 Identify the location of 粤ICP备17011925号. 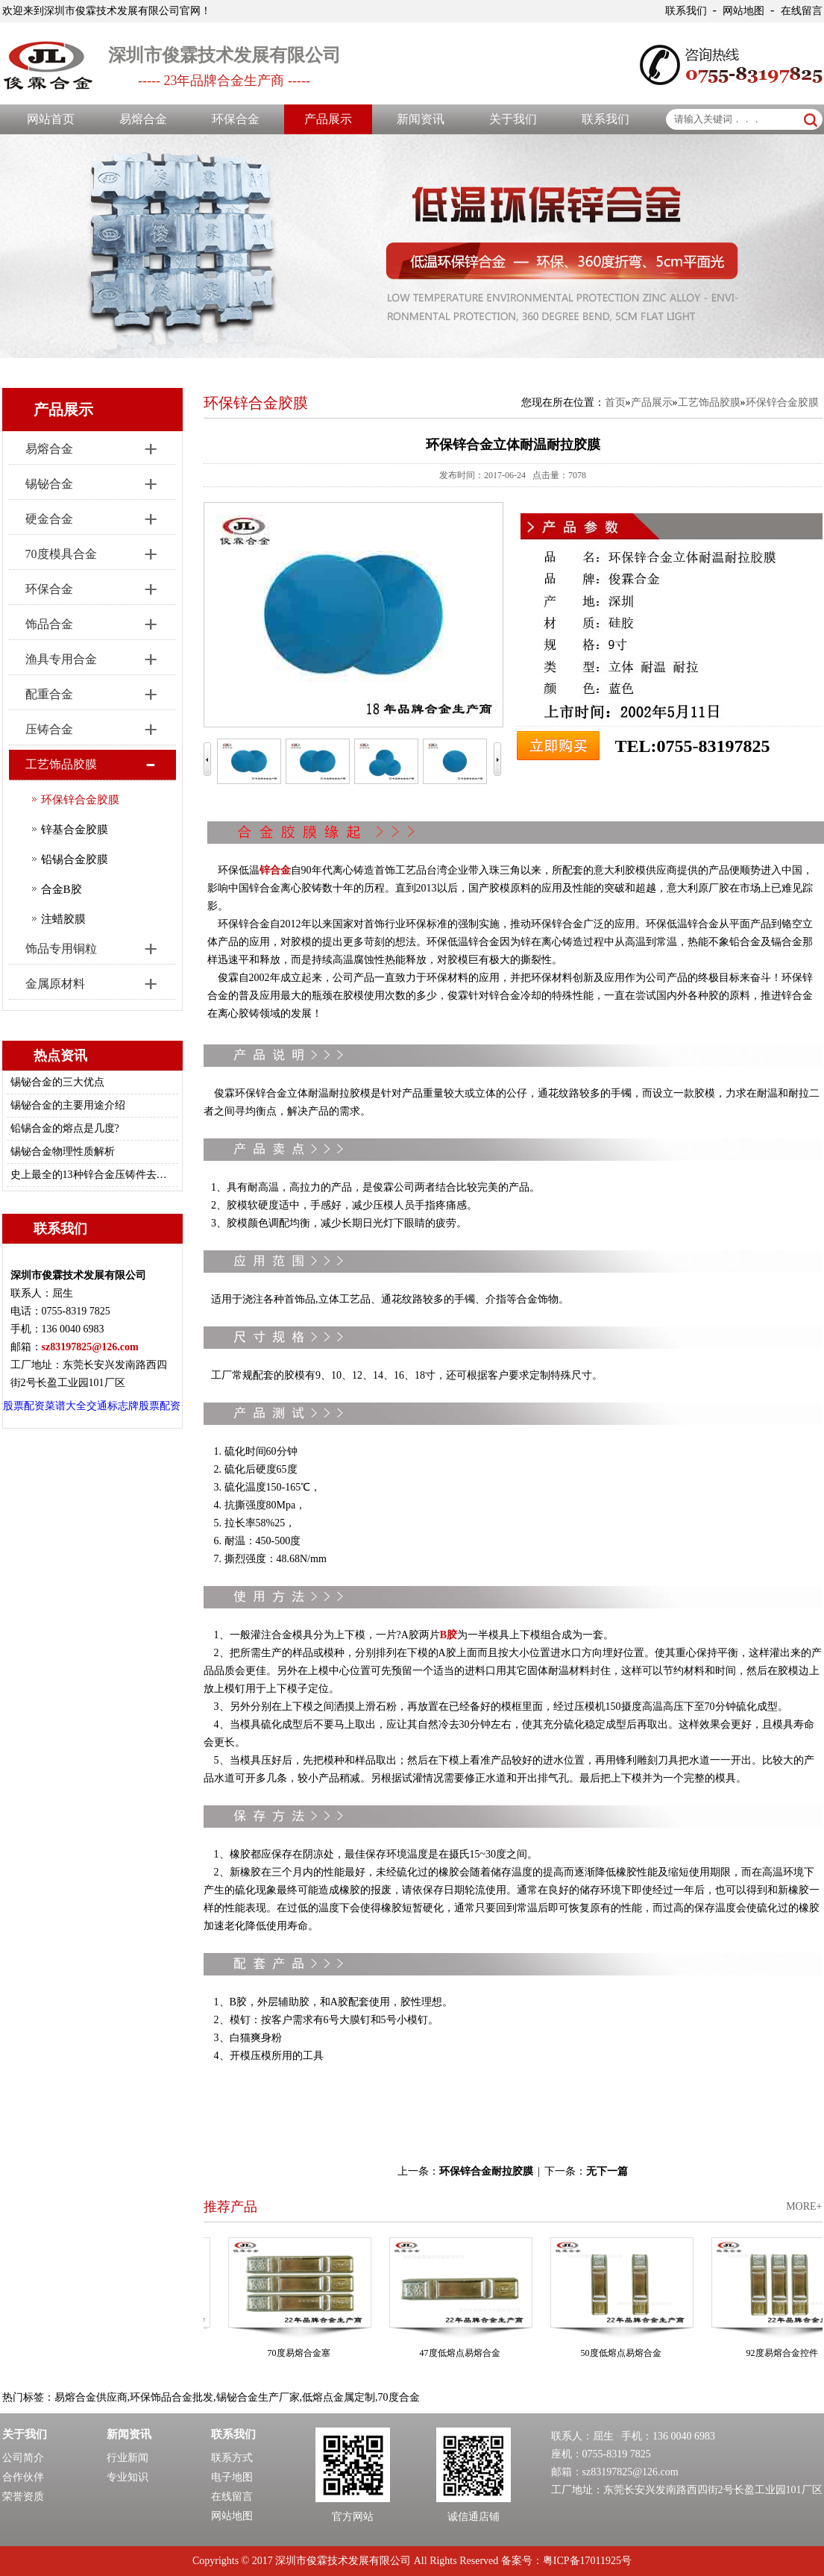
(587, 2560).